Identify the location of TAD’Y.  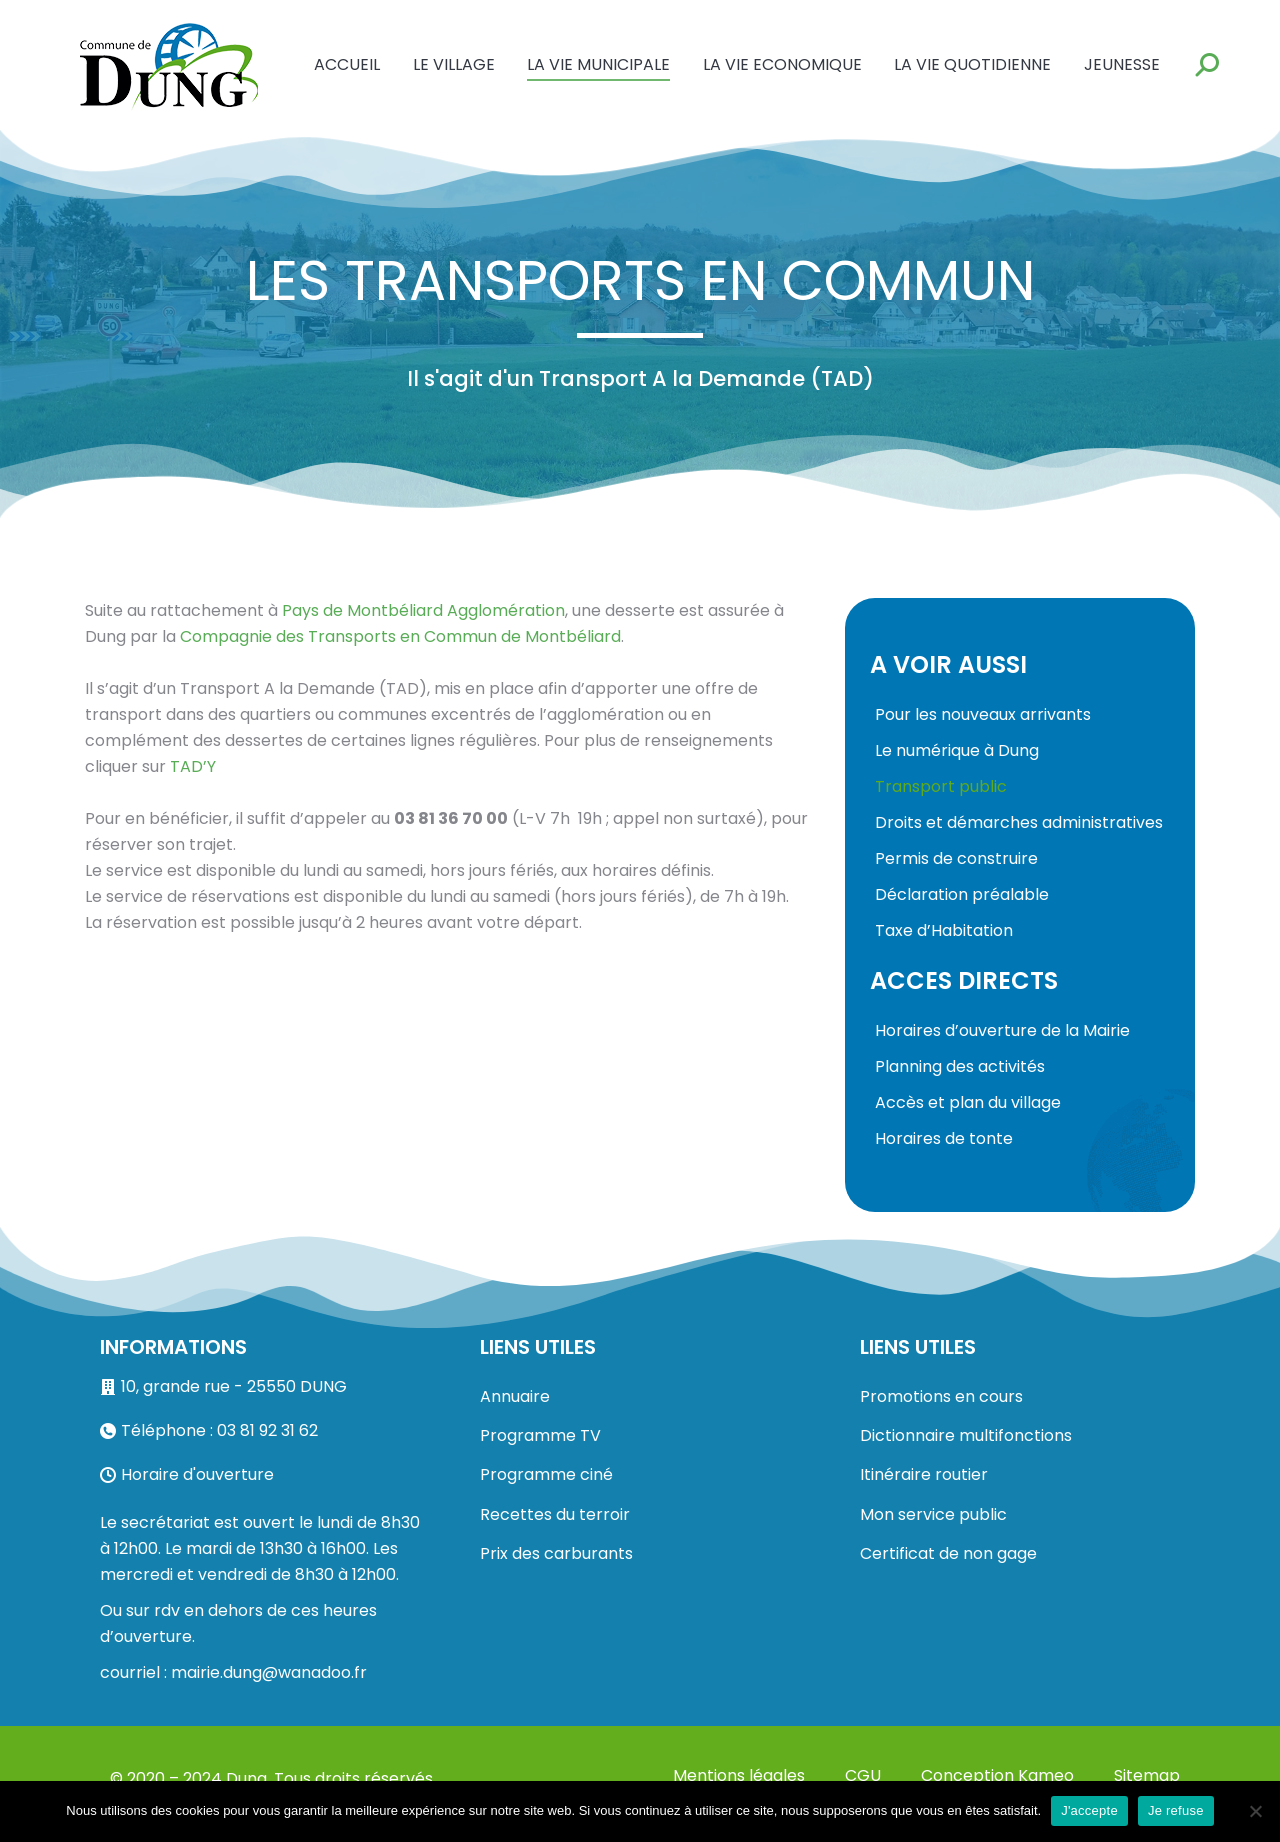
(193, 766).